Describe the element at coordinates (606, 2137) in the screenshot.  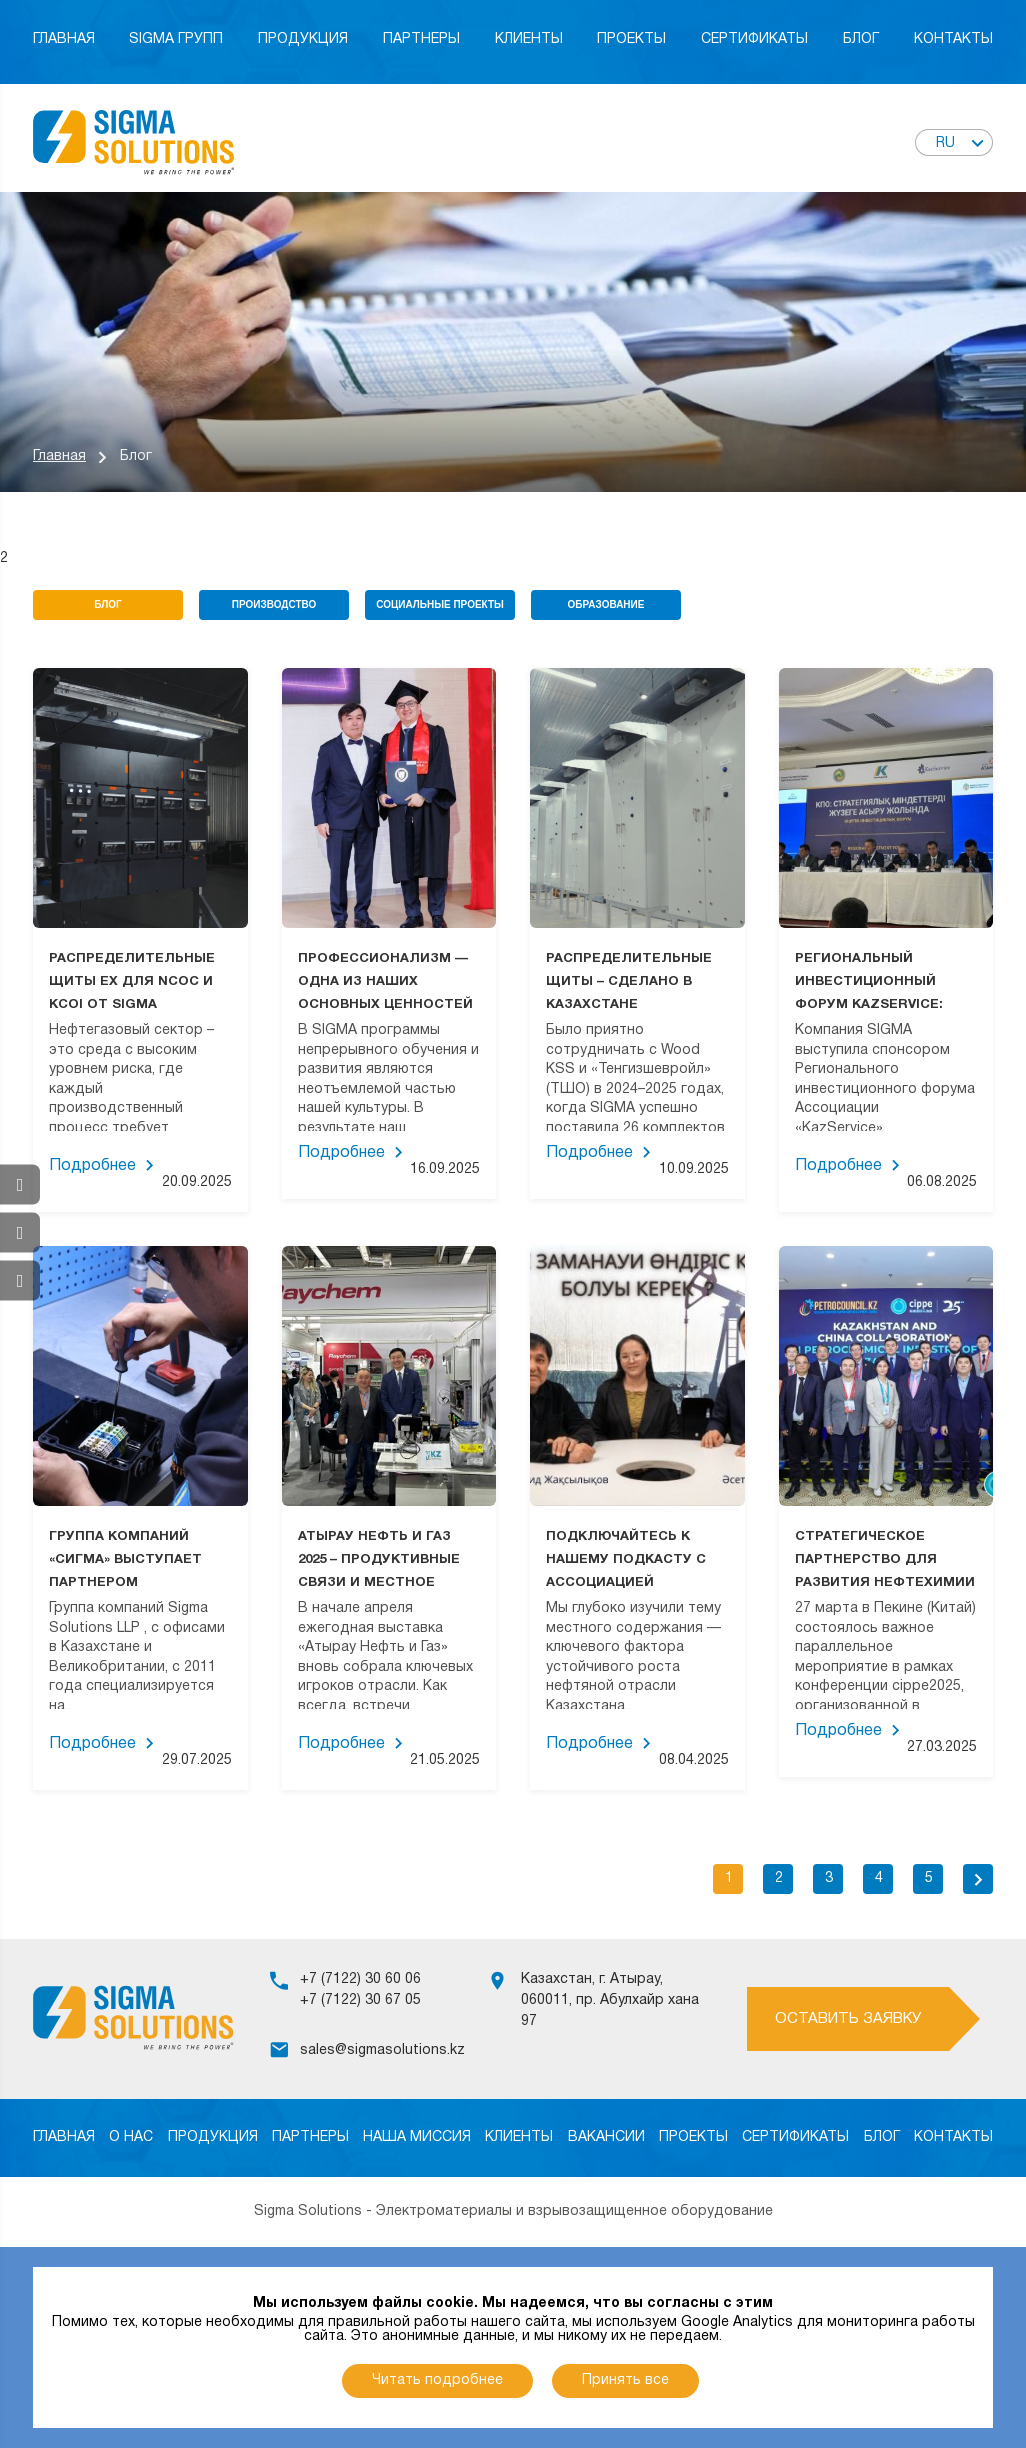
I see `Вакансии` at that location.